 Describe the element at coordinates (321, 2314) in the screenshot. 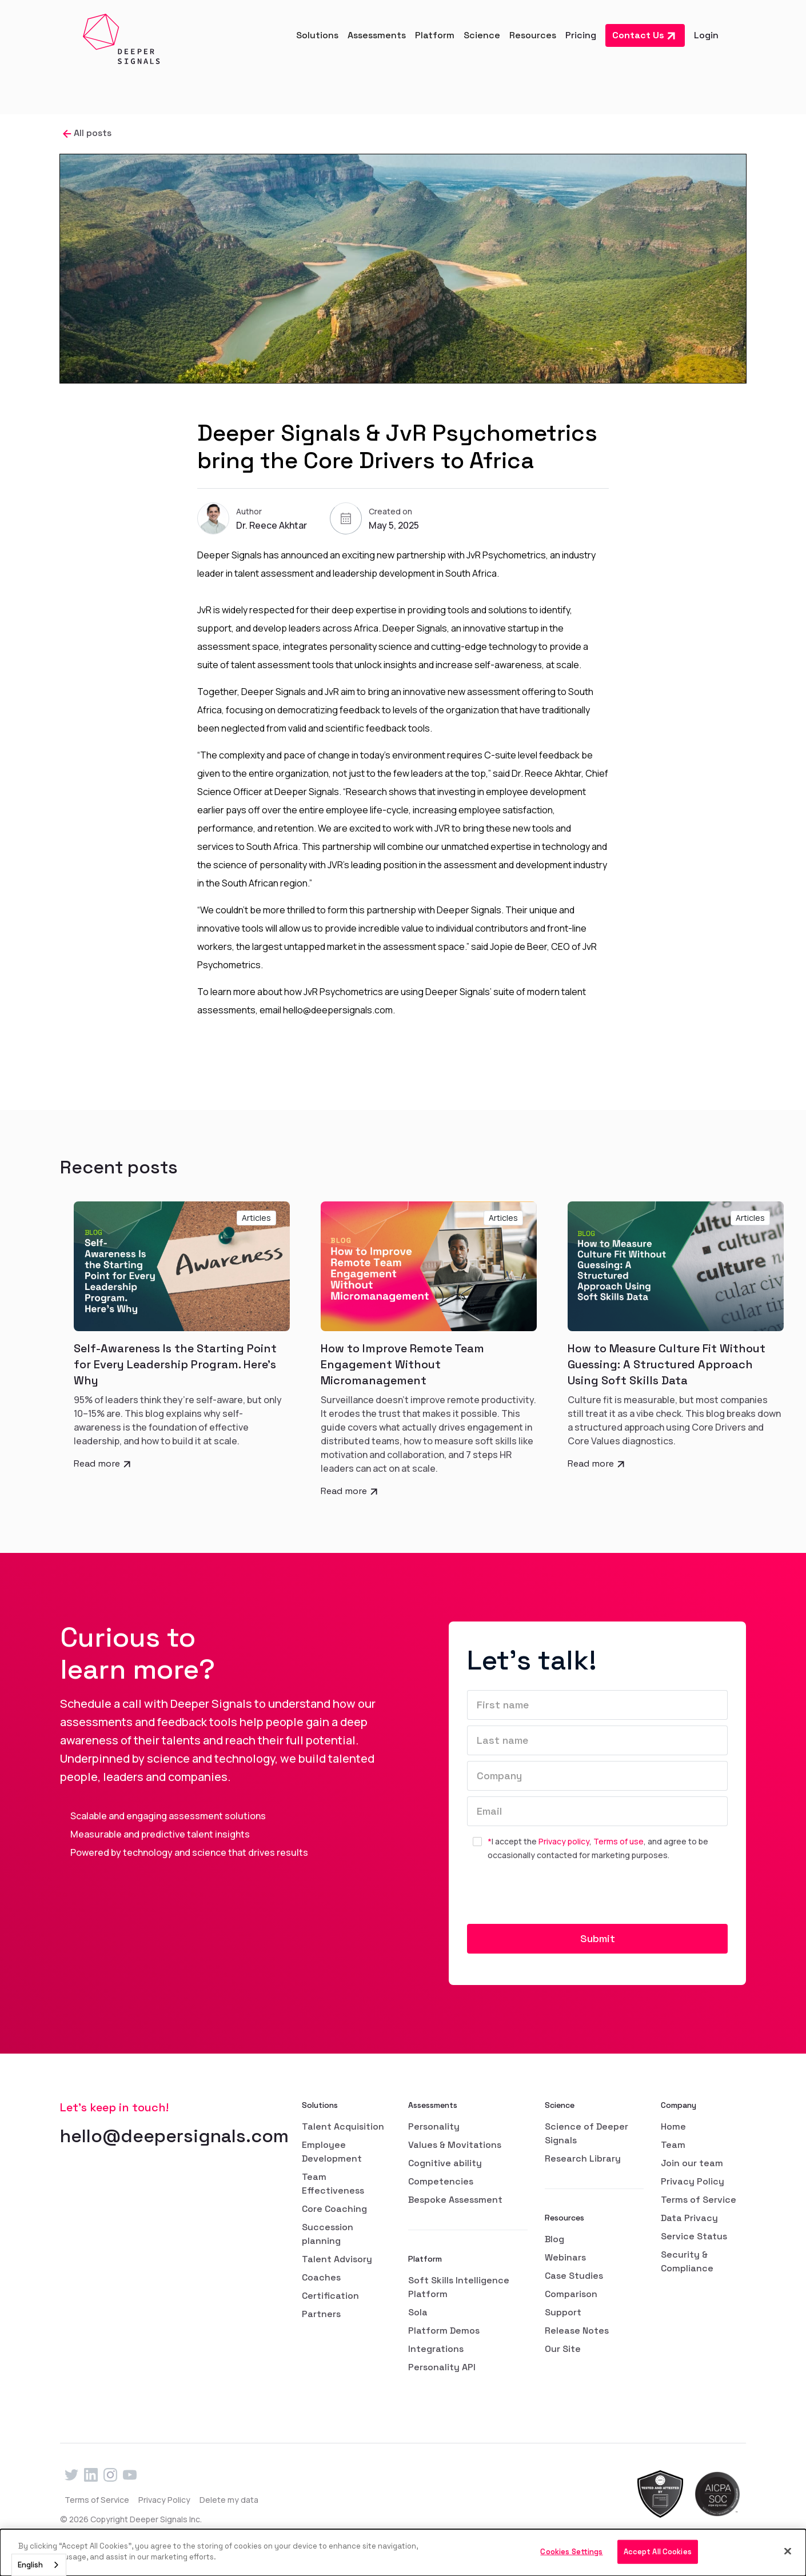

I see `Partners` at that location.